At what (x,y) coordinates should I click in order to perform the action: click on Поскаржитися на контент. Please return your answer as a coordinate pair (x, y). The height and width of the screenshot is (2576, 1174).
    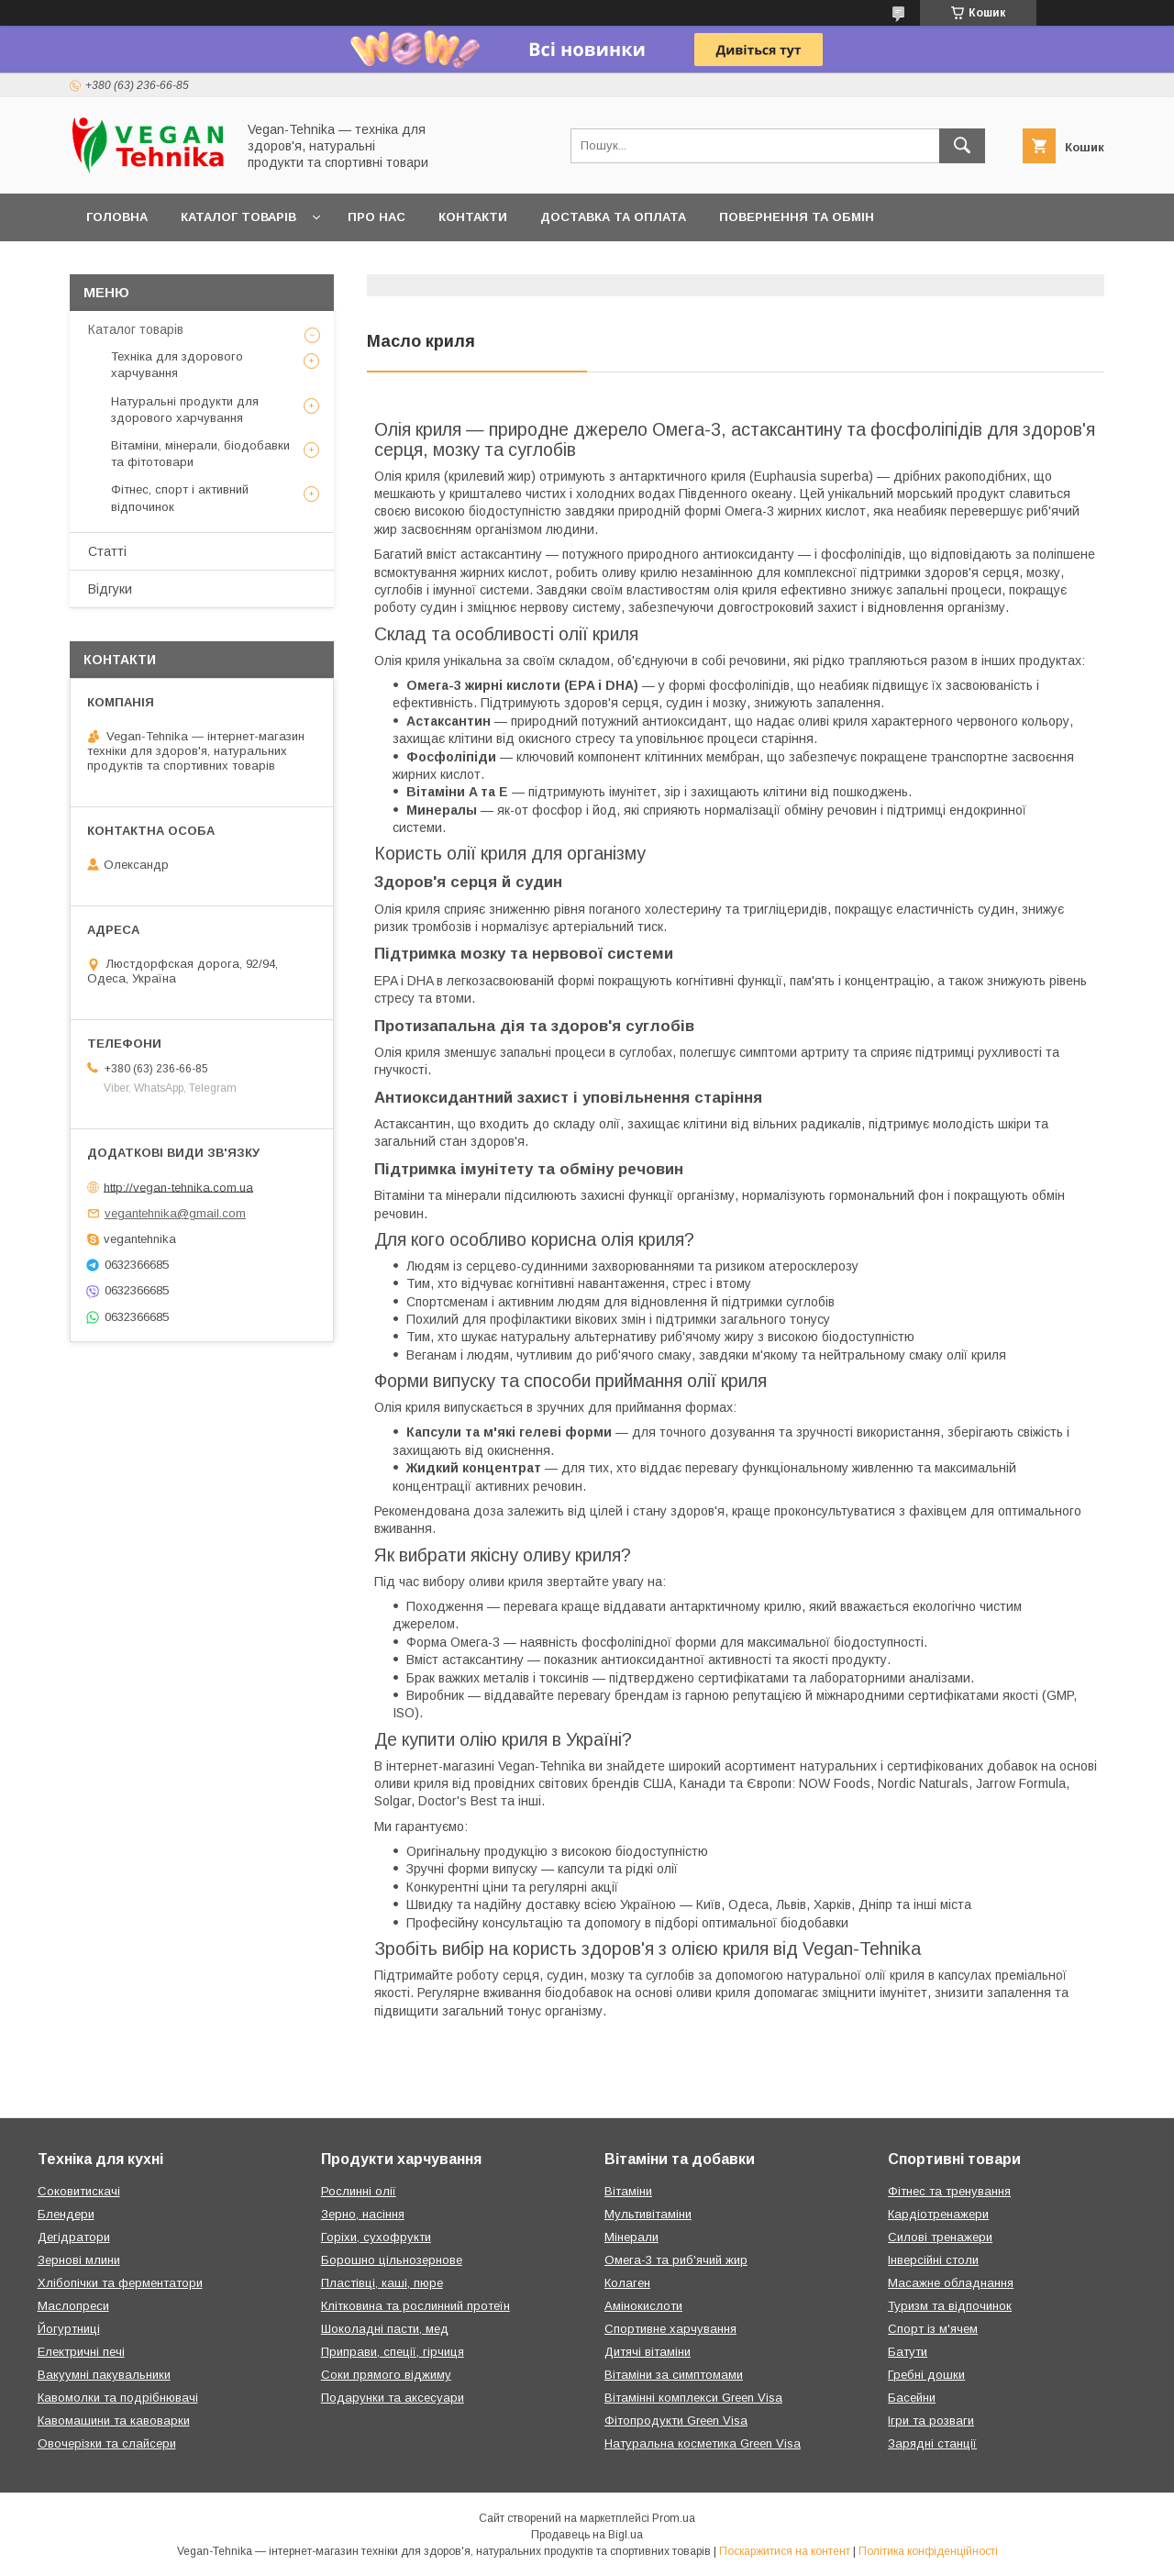
    Looking at the image, I should click on (784, 2551).